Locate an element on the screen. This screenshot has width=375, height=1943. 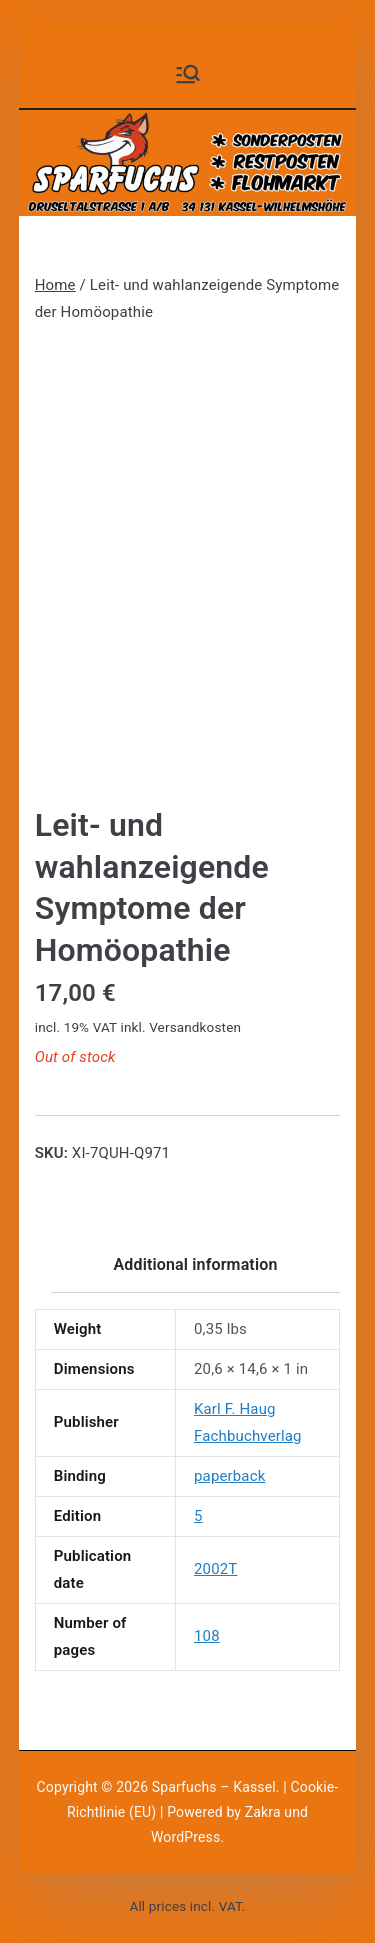
[Primäres Menü] is located at coordinates (188, 74).